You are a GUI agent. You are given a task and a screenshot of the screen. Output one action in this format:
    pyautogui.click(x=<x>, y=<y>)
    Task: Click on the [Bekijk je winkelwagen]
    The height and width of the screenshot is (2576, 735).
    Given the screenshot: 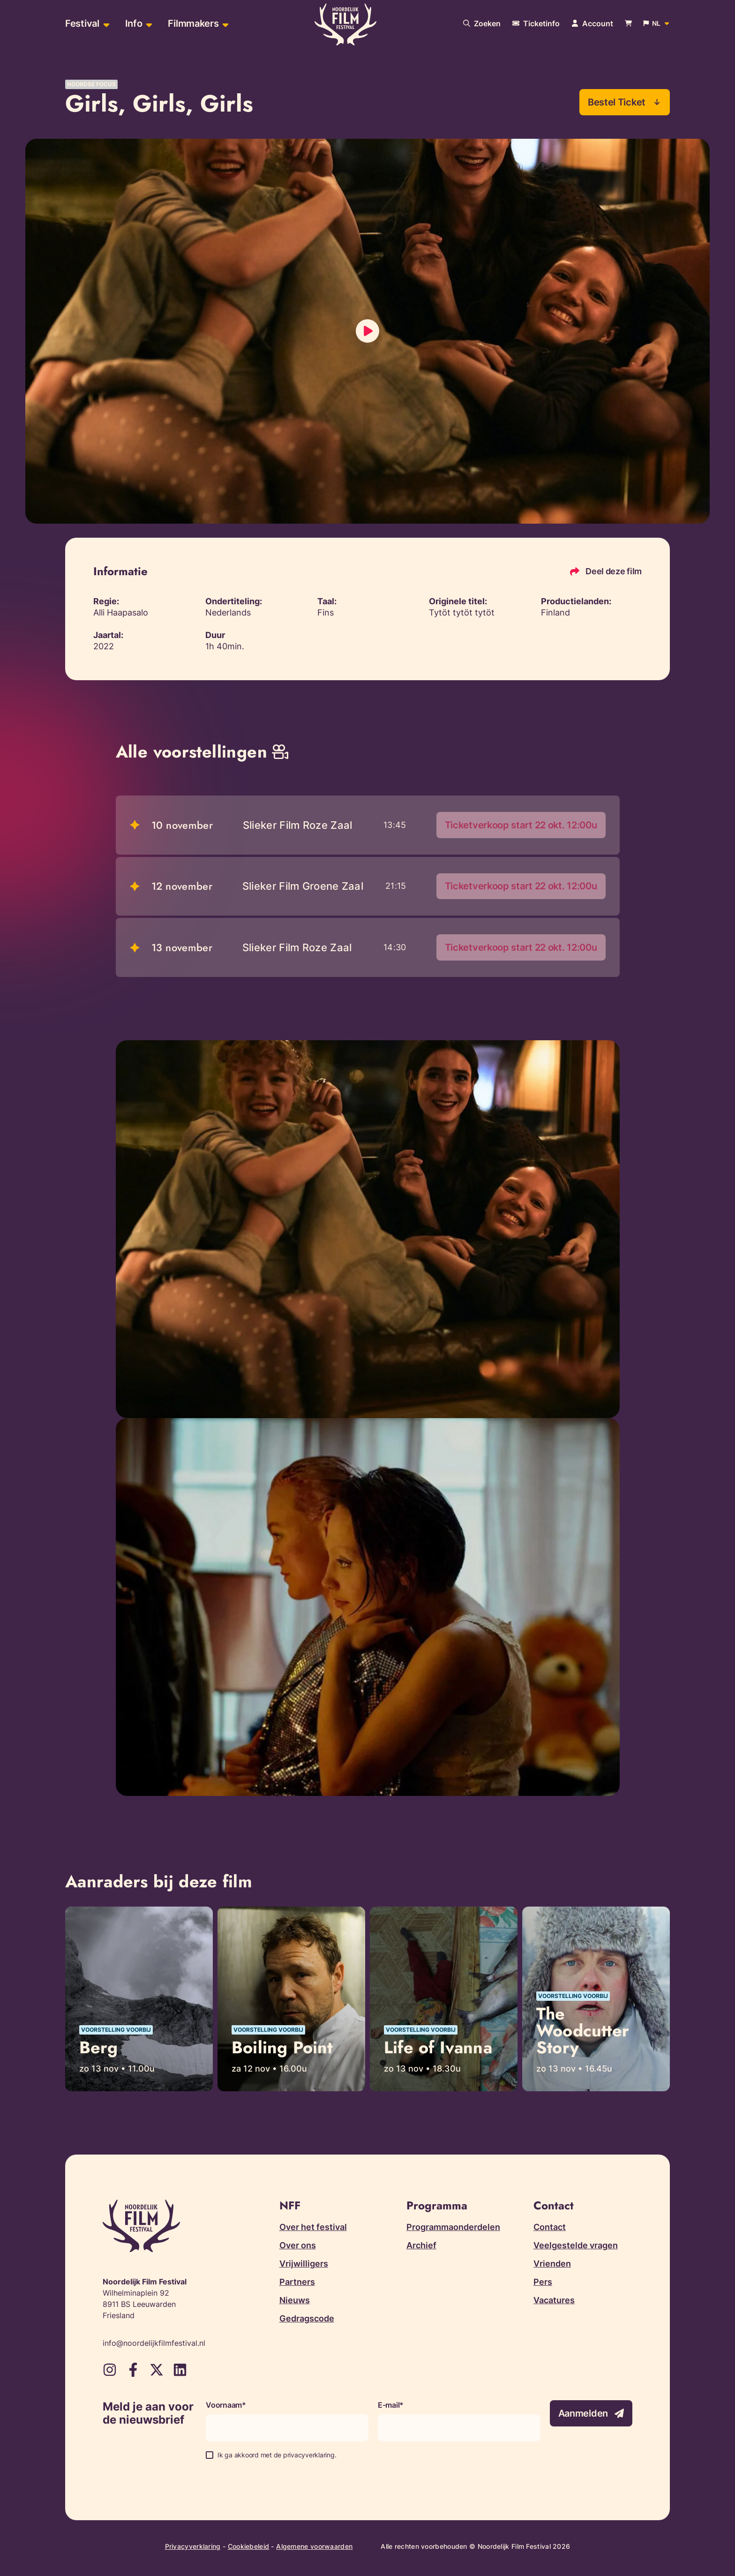 What is the action you would take?
    pyautogui.click(x=628, y=23)
    